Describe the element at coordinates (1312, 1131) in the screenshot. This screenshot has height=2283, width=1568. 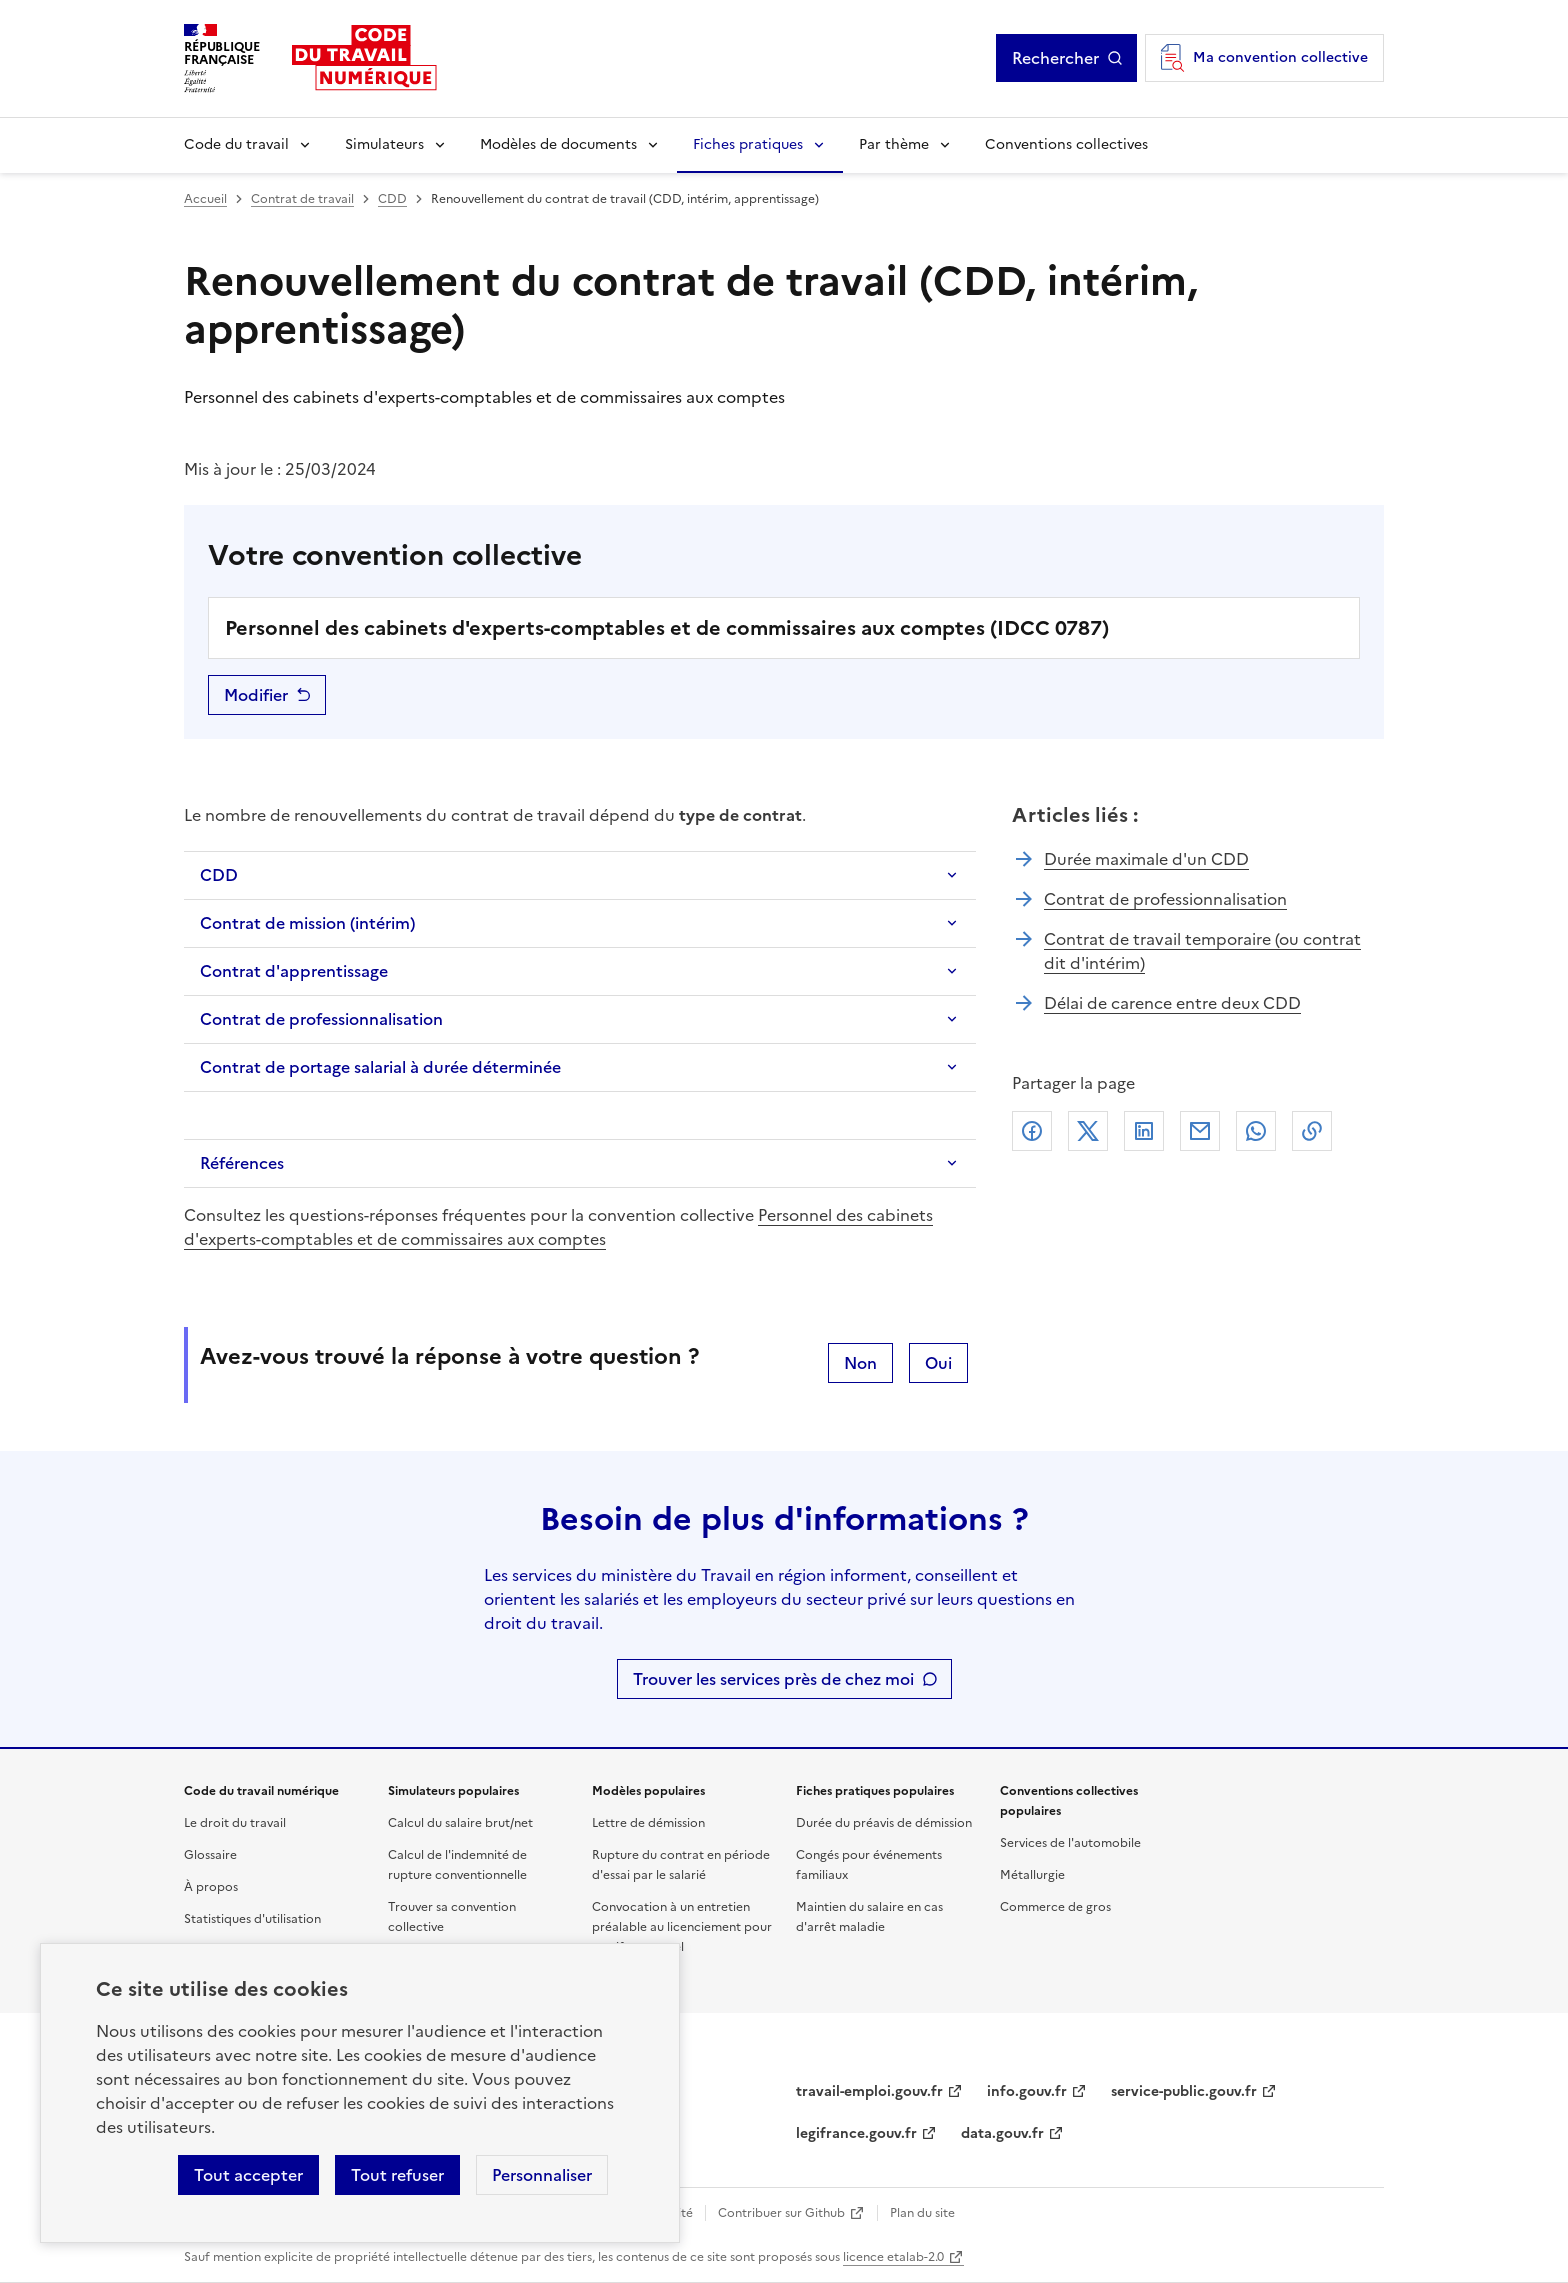
I see `Lien de copie` at that location.